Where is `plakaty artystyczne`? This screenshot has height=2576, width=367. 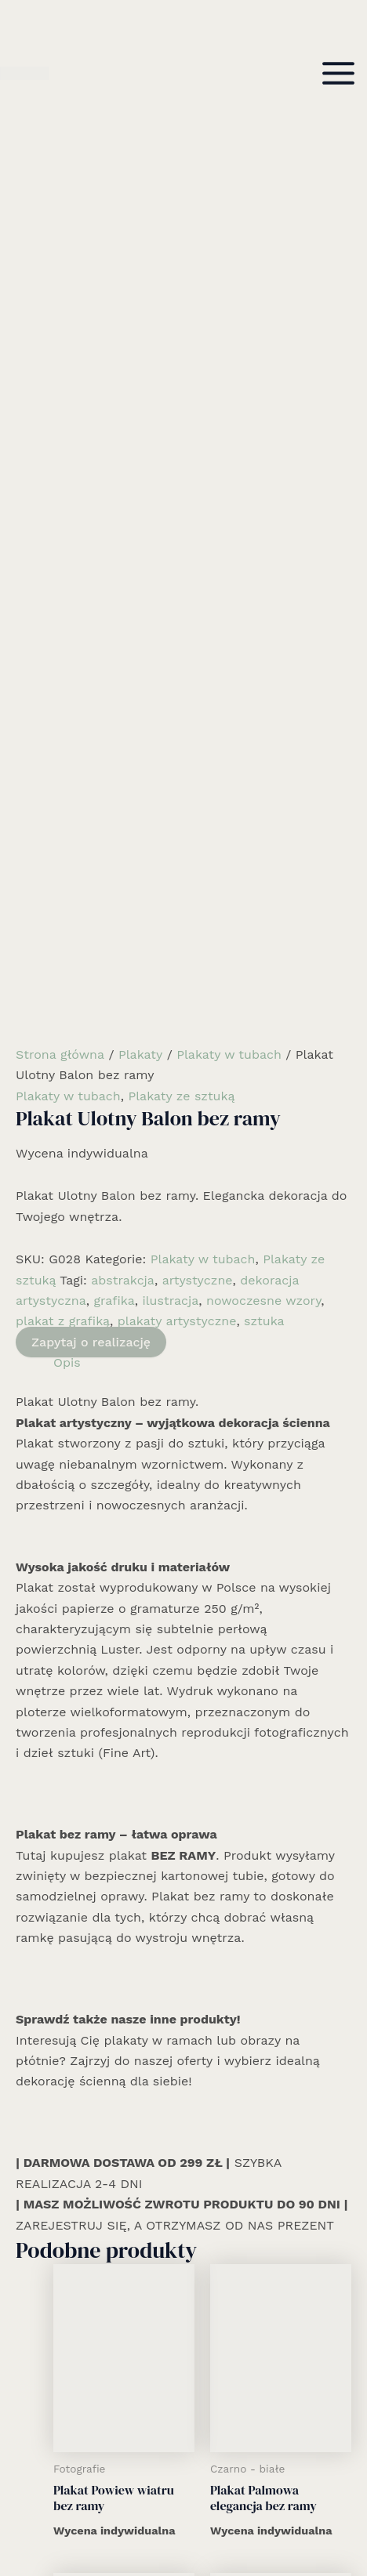 plakaty artystyczne is located at coordinates (177, 693).